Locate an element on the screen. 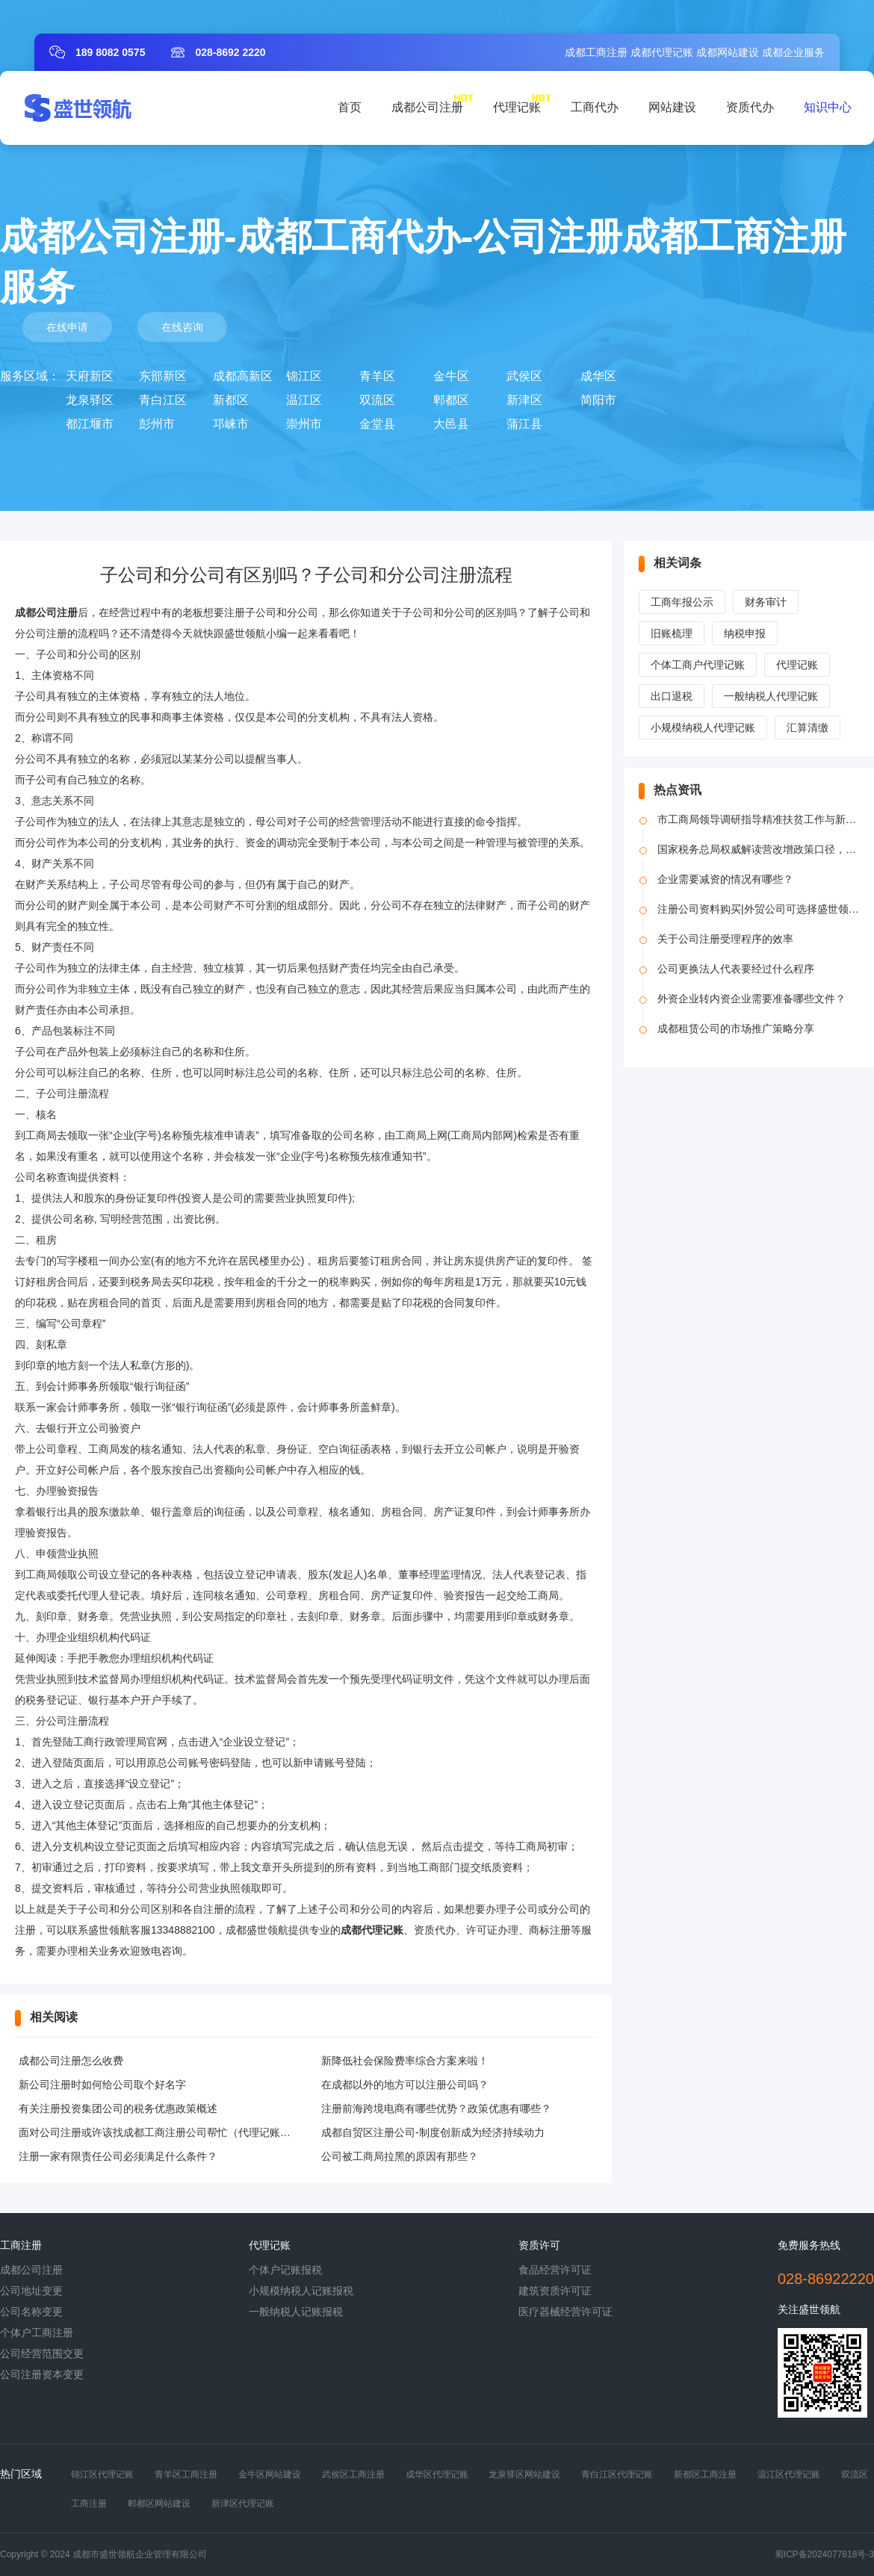 This screenshot has width=874, height=2576. 首页 is located at coordinates (350, 107).